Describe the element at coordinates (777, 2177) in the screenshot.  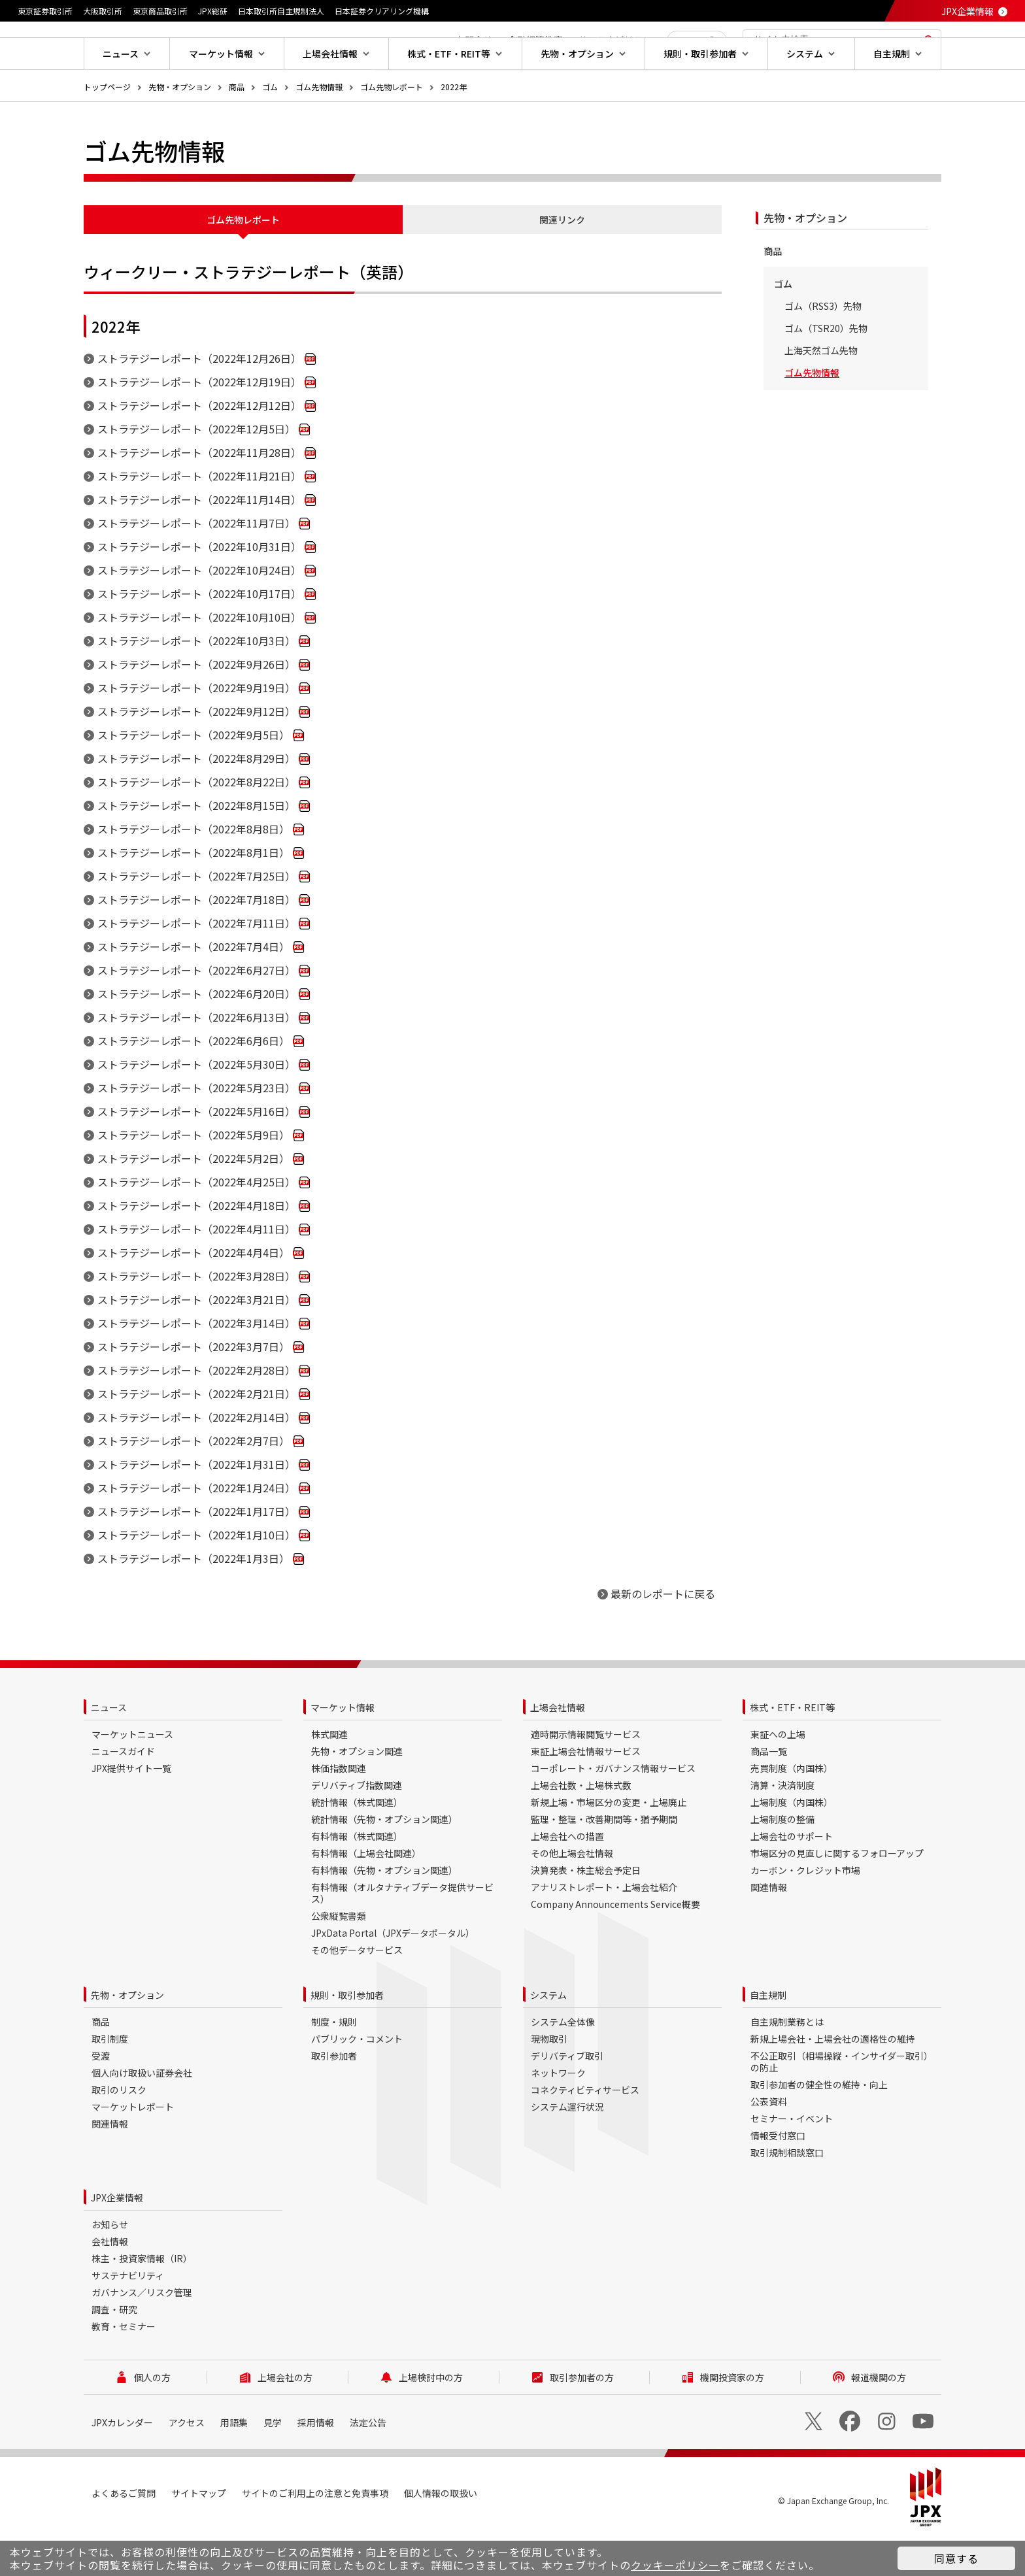
I see `情報受付窓口` at that location.